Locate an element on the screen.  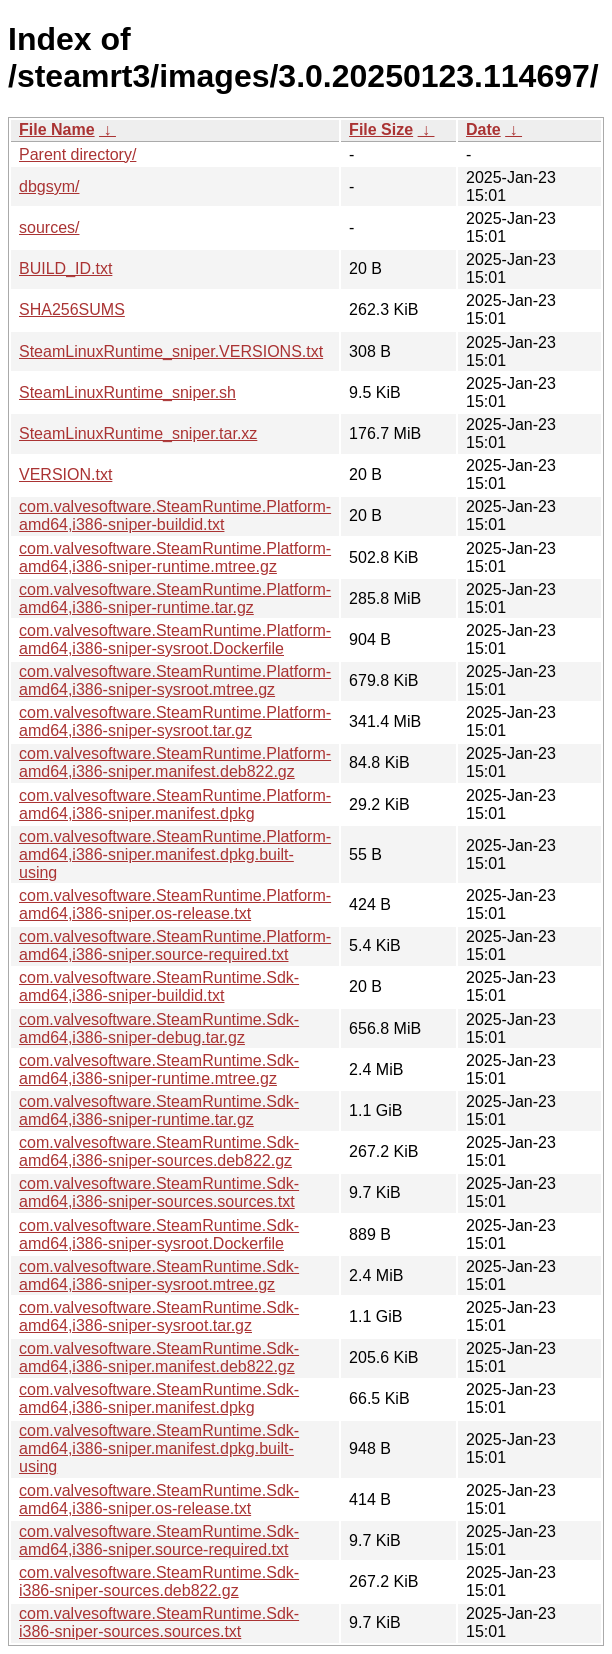
SteamLinuxRuntime_sniper.tar.xz is located at coordinates (138, 433).